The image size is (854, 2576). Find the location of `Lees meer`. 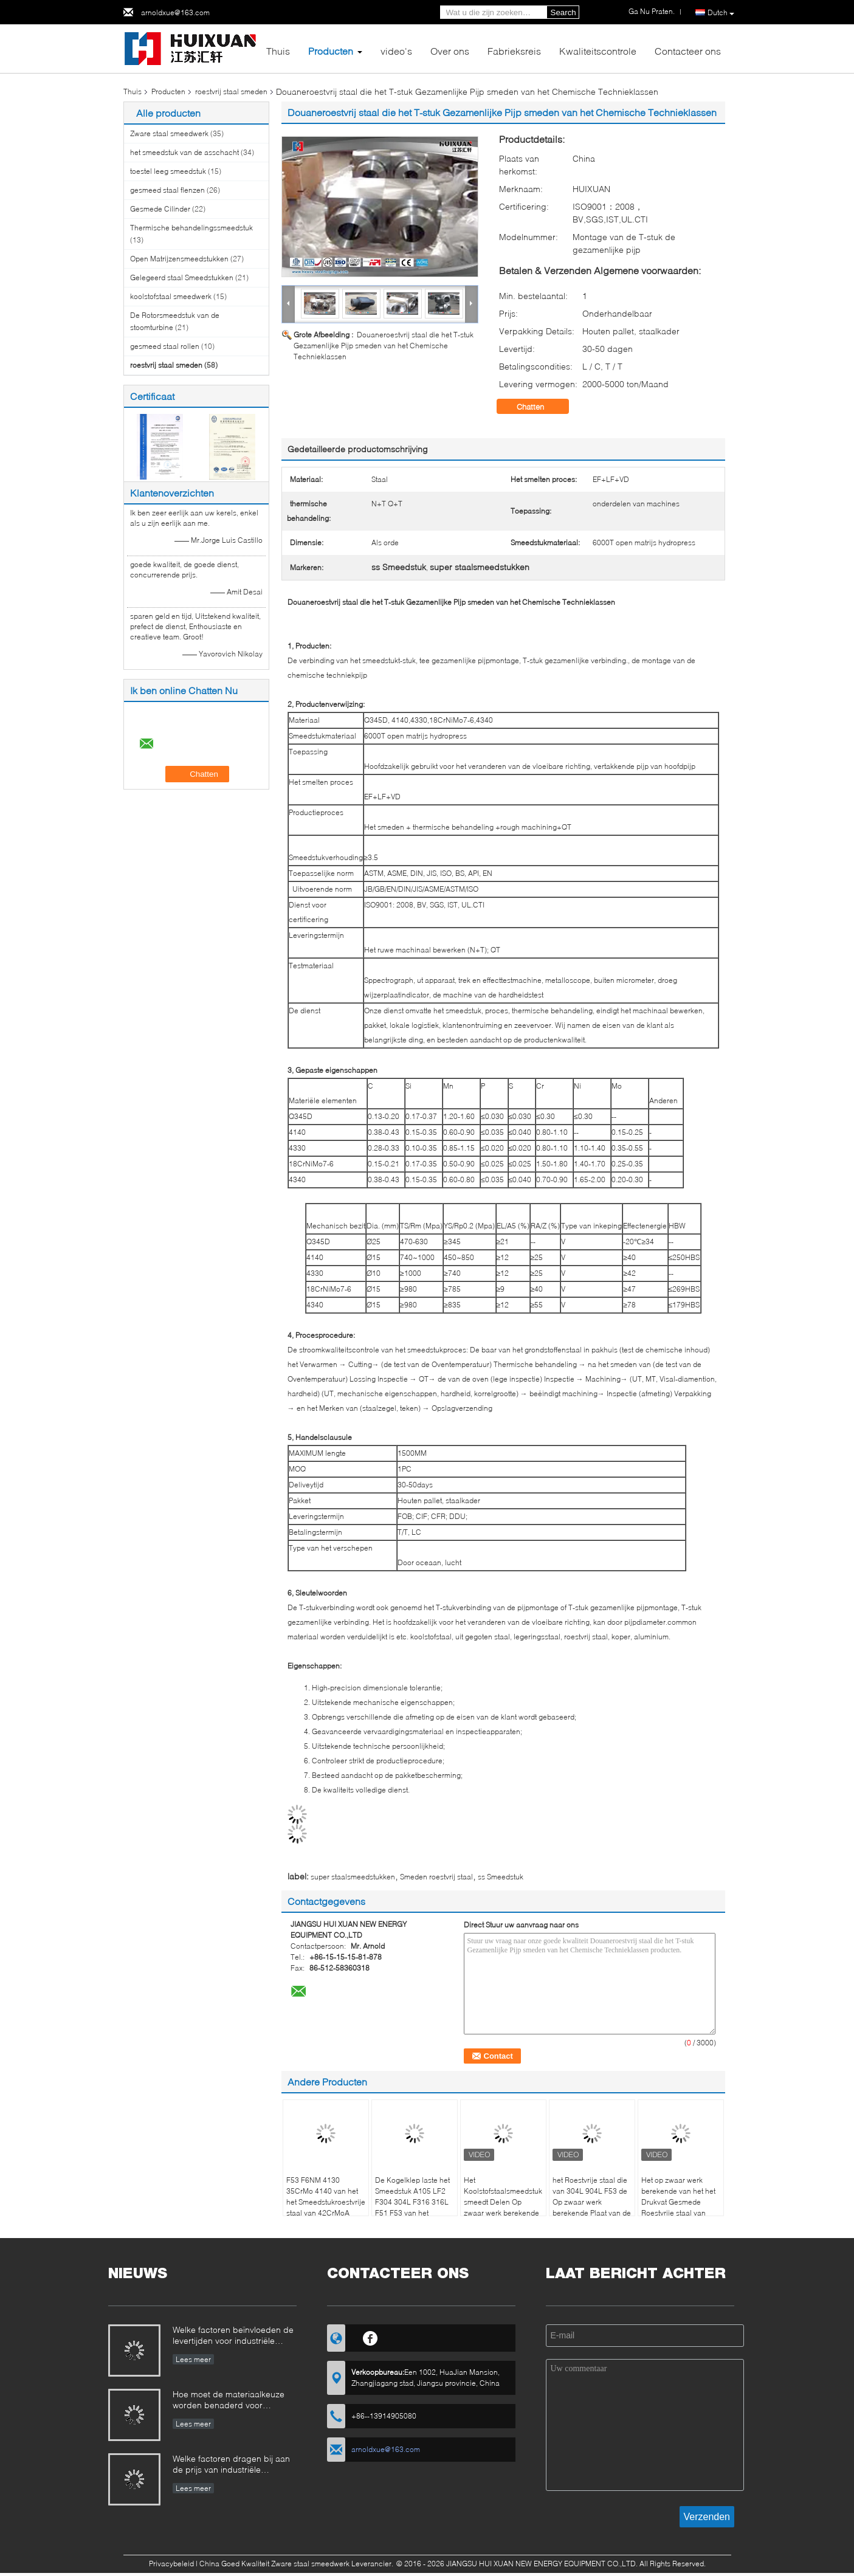

Lees meer is located at coordinates (193, 2359).